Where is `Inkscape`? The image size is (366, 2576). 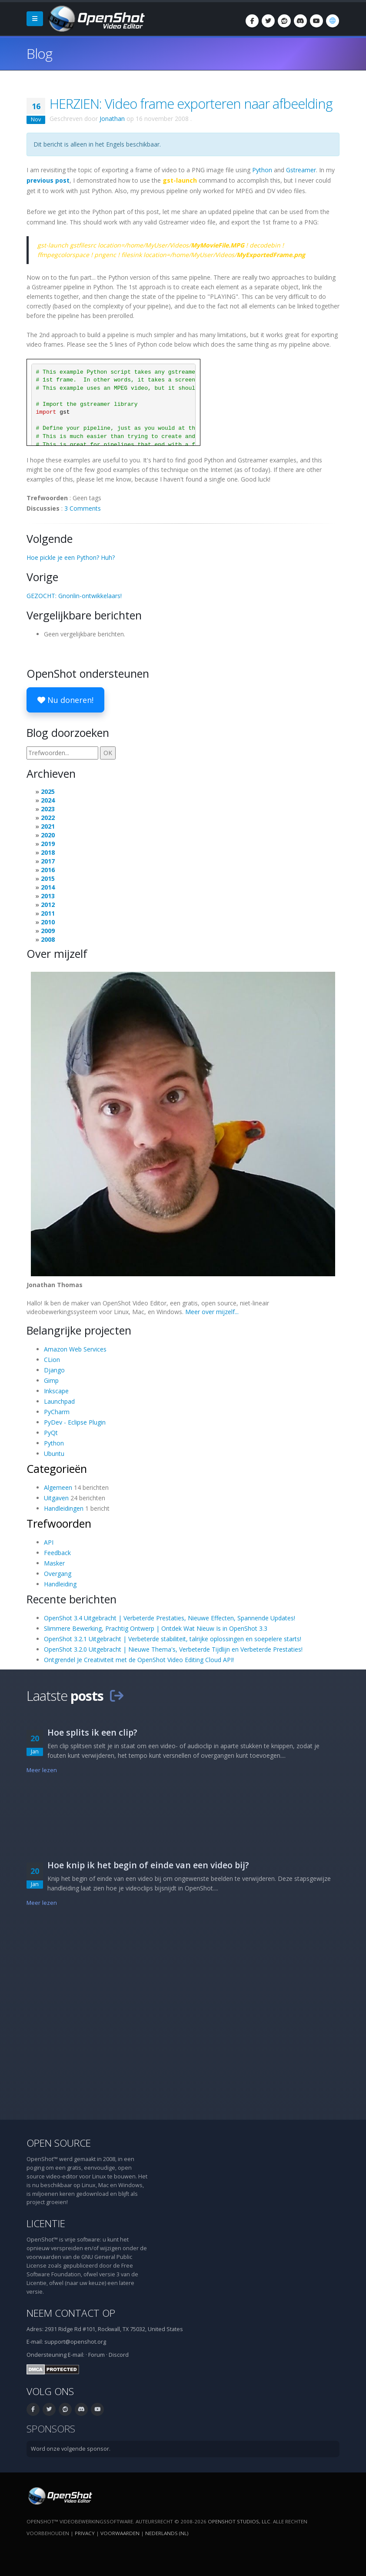 Inkscape is located at coordinates (56, 1391).